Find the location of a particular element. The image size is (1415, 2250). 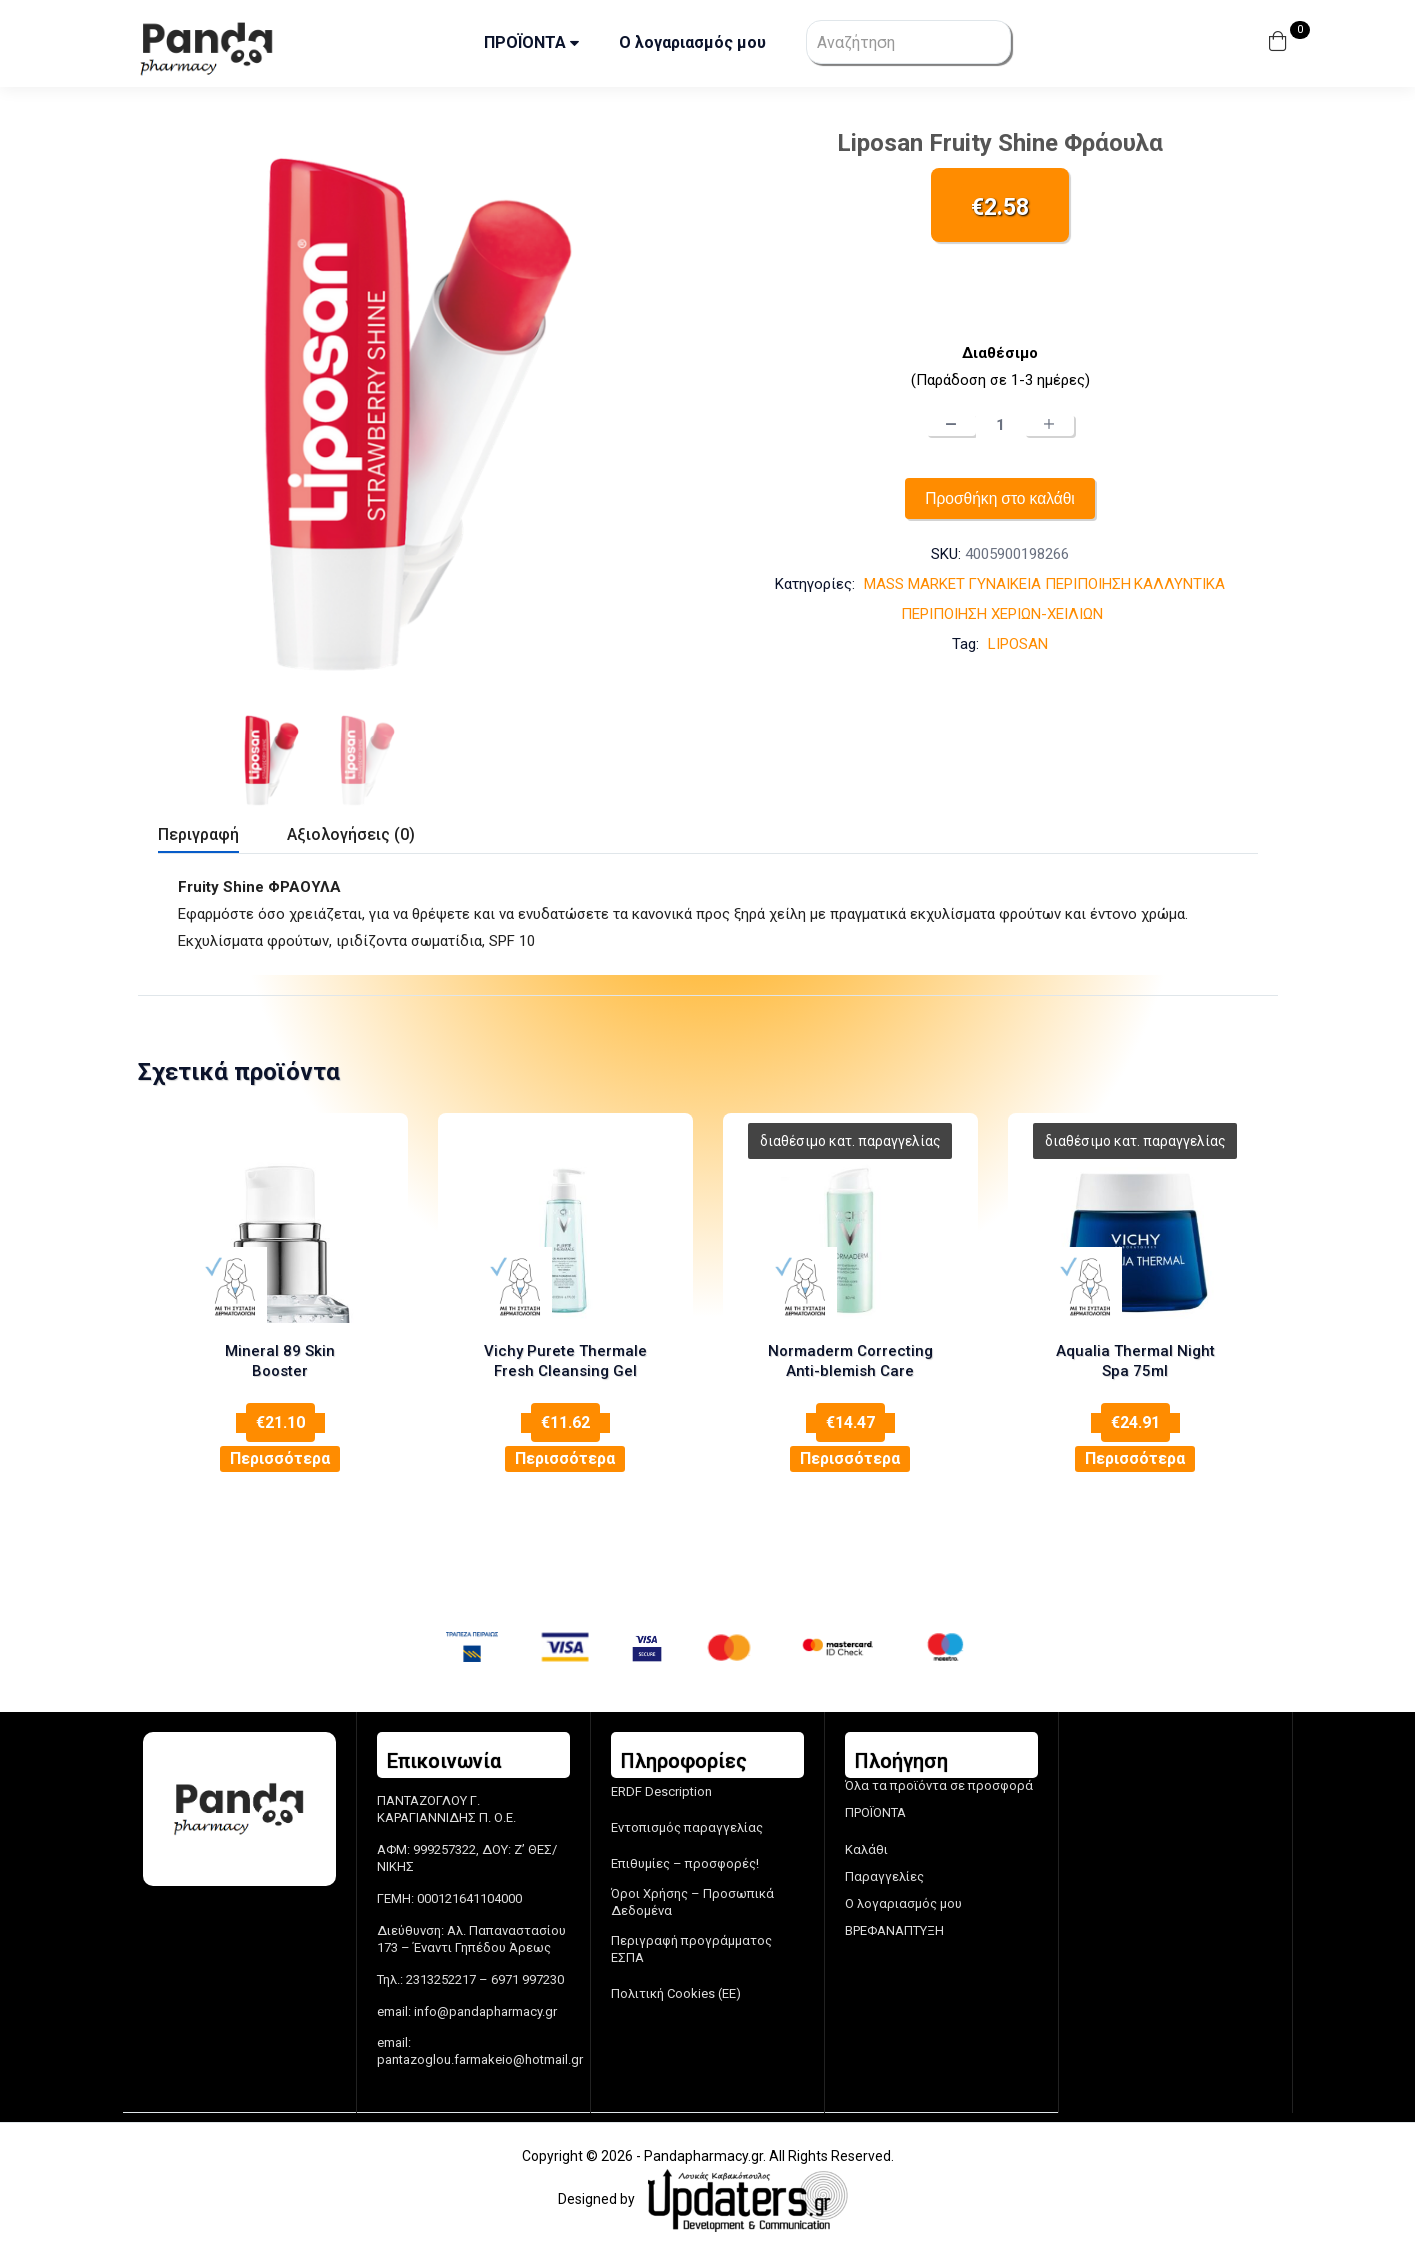

Καλάθι is located at coordinates (866, 1848).